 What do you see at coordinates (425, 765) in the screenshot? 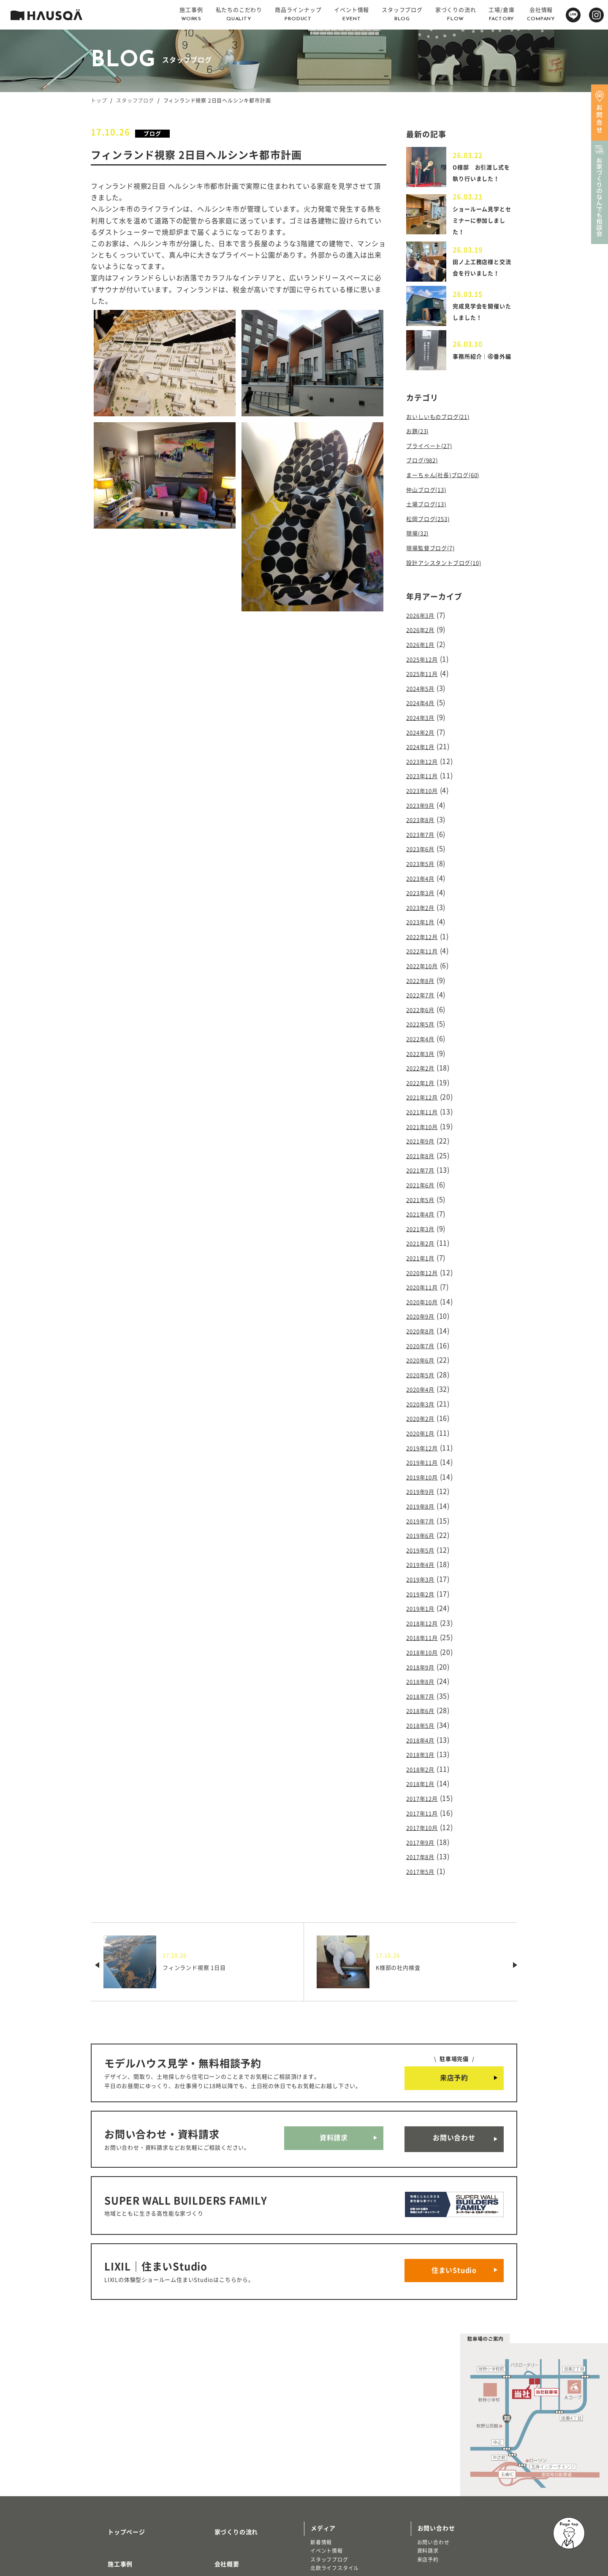
I see `2023年11月` at bounding box center [425, 765].